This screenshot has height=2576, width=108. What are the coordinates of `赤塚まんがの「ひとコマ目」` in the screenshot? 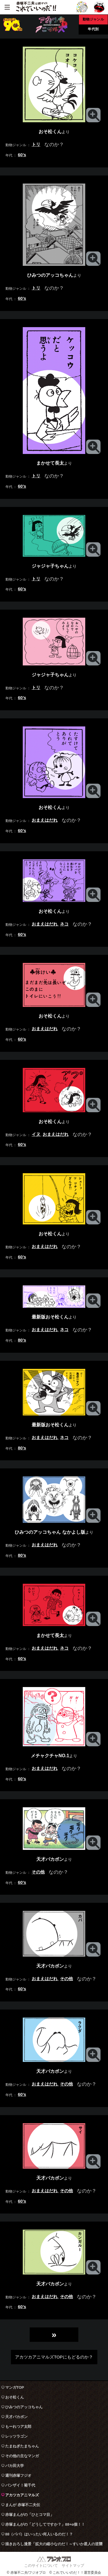 It's located at (29, 2514).